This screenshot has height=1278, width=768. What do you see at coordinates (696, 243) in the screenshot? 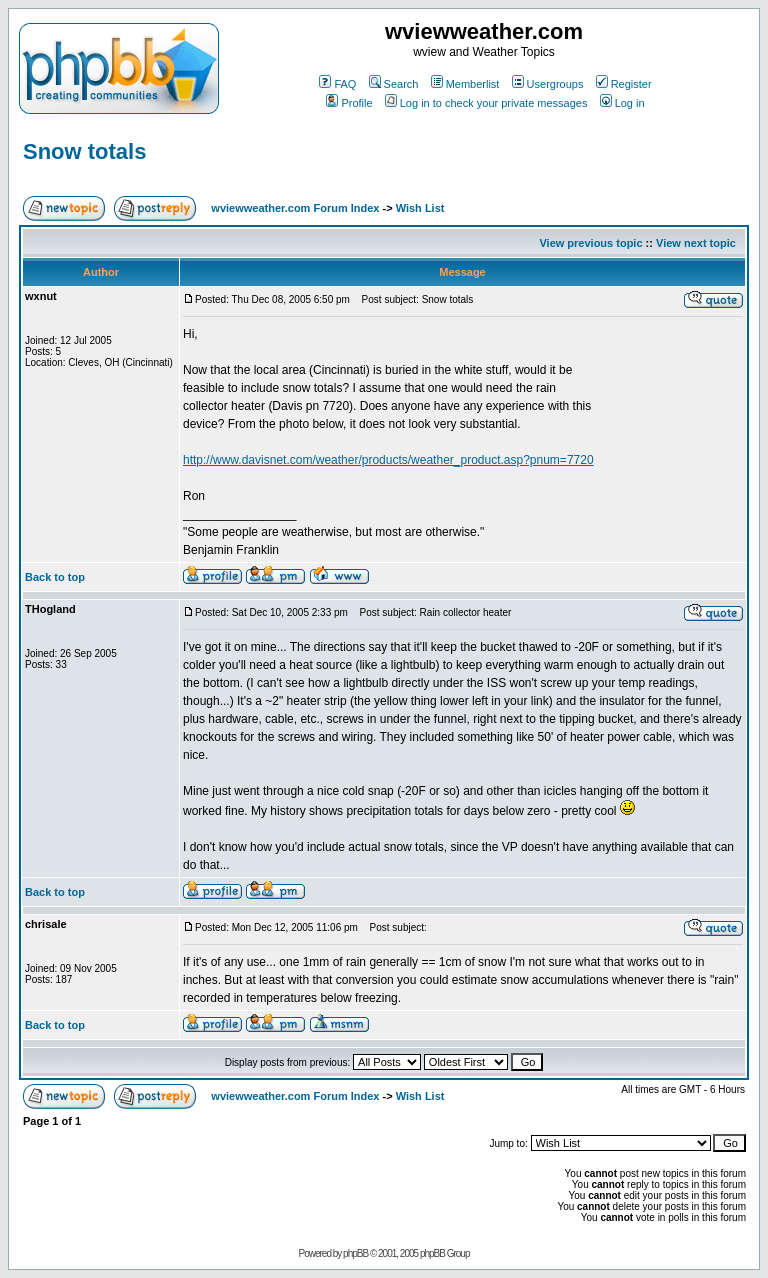
I see `View next topic` at bounding box center [696, 243].